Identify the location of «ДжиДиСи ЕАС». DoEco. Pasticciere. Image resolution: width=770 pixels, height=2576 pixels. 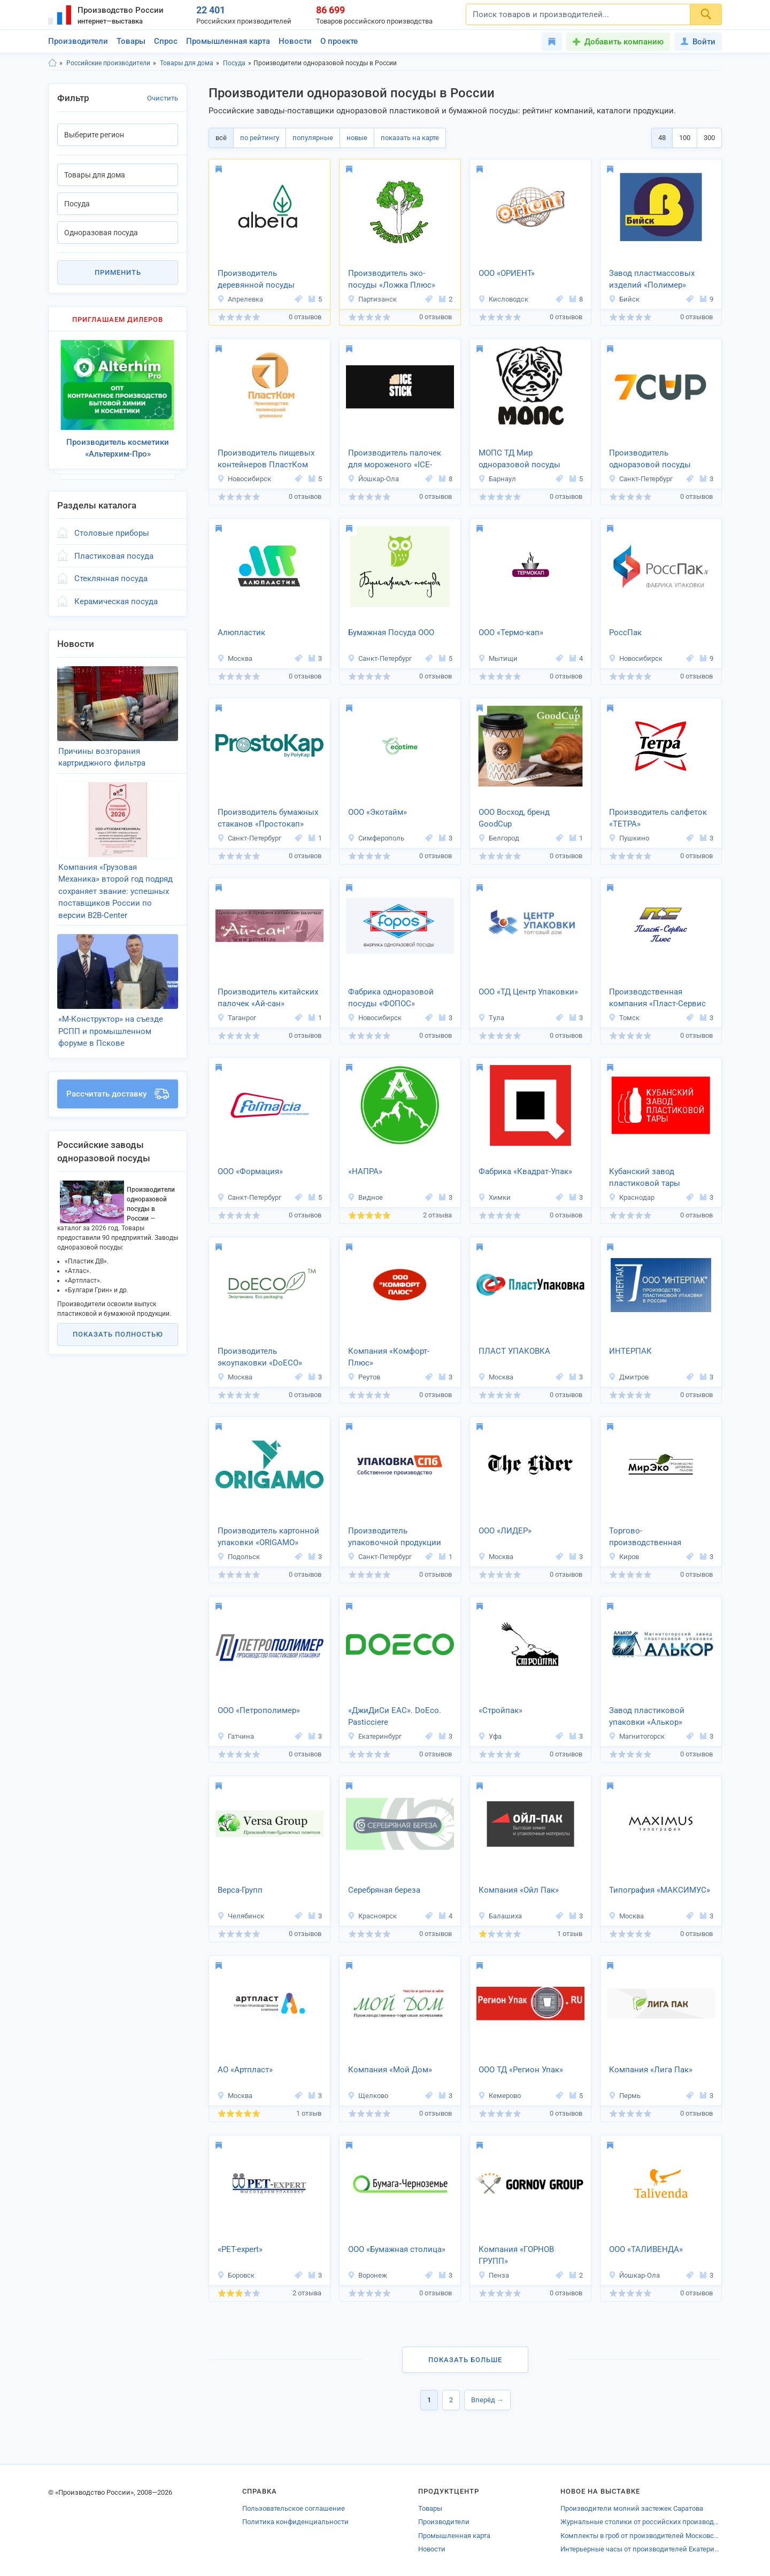
(394, 1716).